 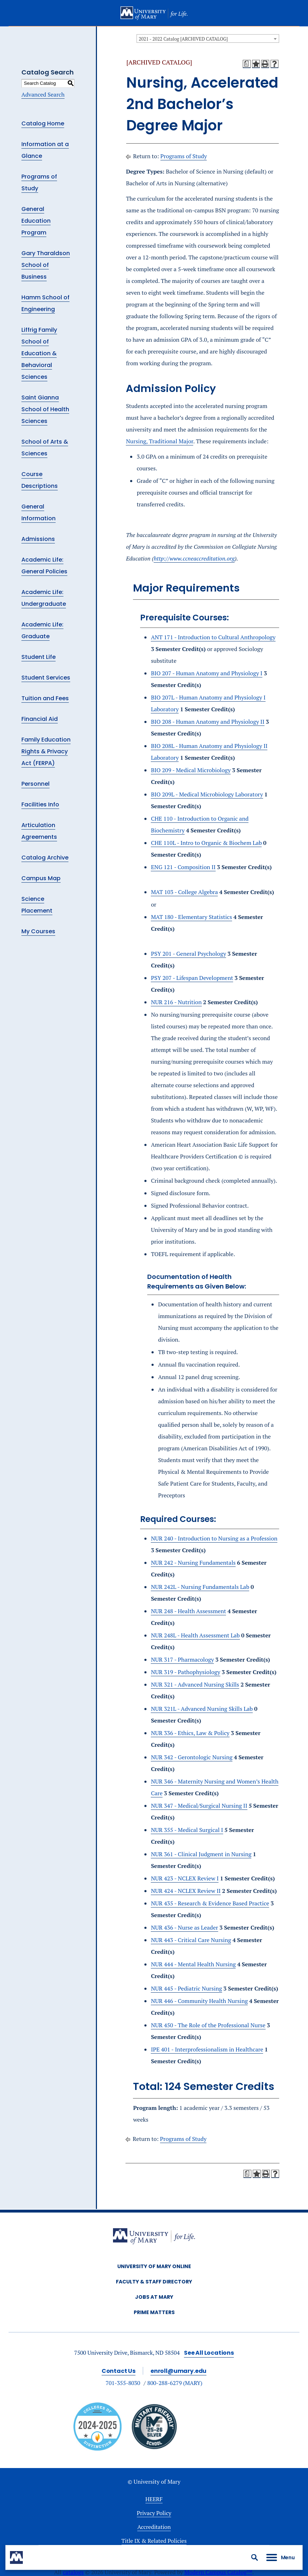 What do you see at coordinates (191, 1757) in the screenshot?
I see `NUR 342 - Gerontologic Nursing [View course details for NUR 342 - Gerontologic Nursing]` at bounding box center [191, 1757].